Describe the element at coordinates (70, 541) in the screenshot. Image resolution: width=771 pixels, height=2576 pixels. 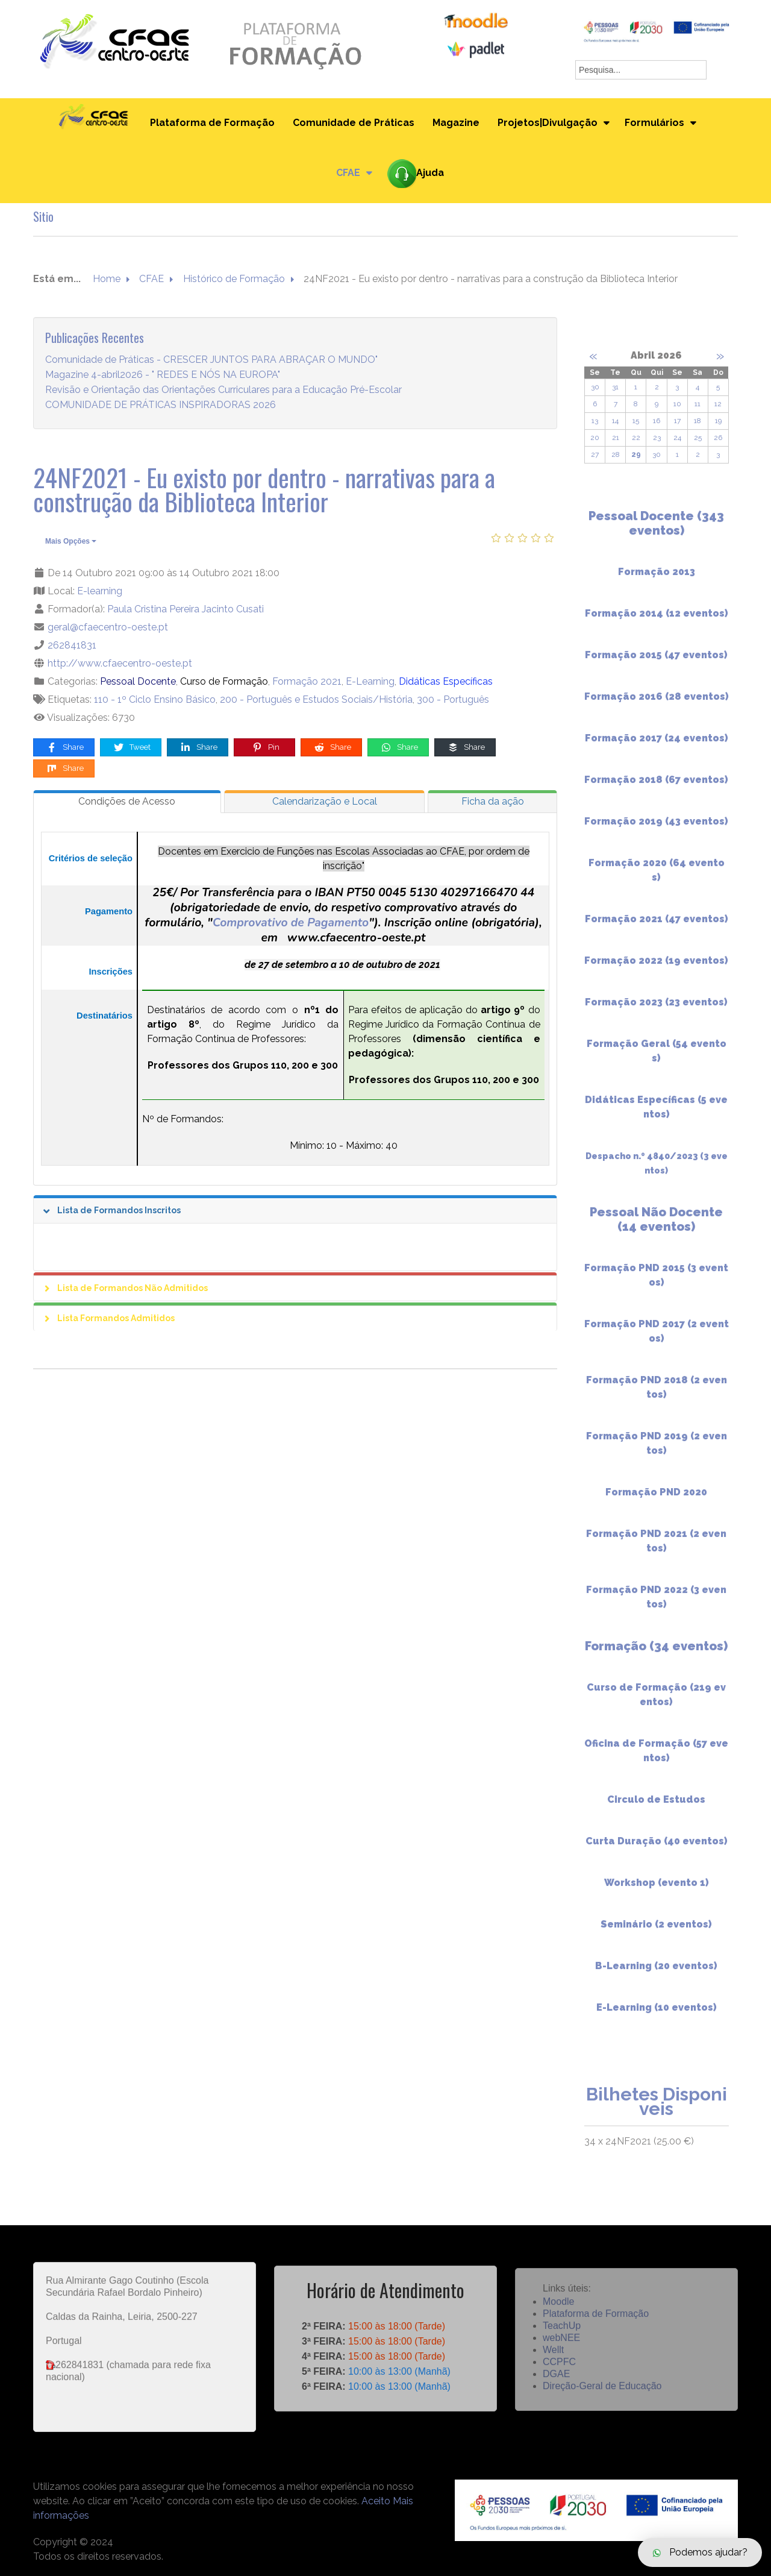
I see `Mais Opções` at that location.